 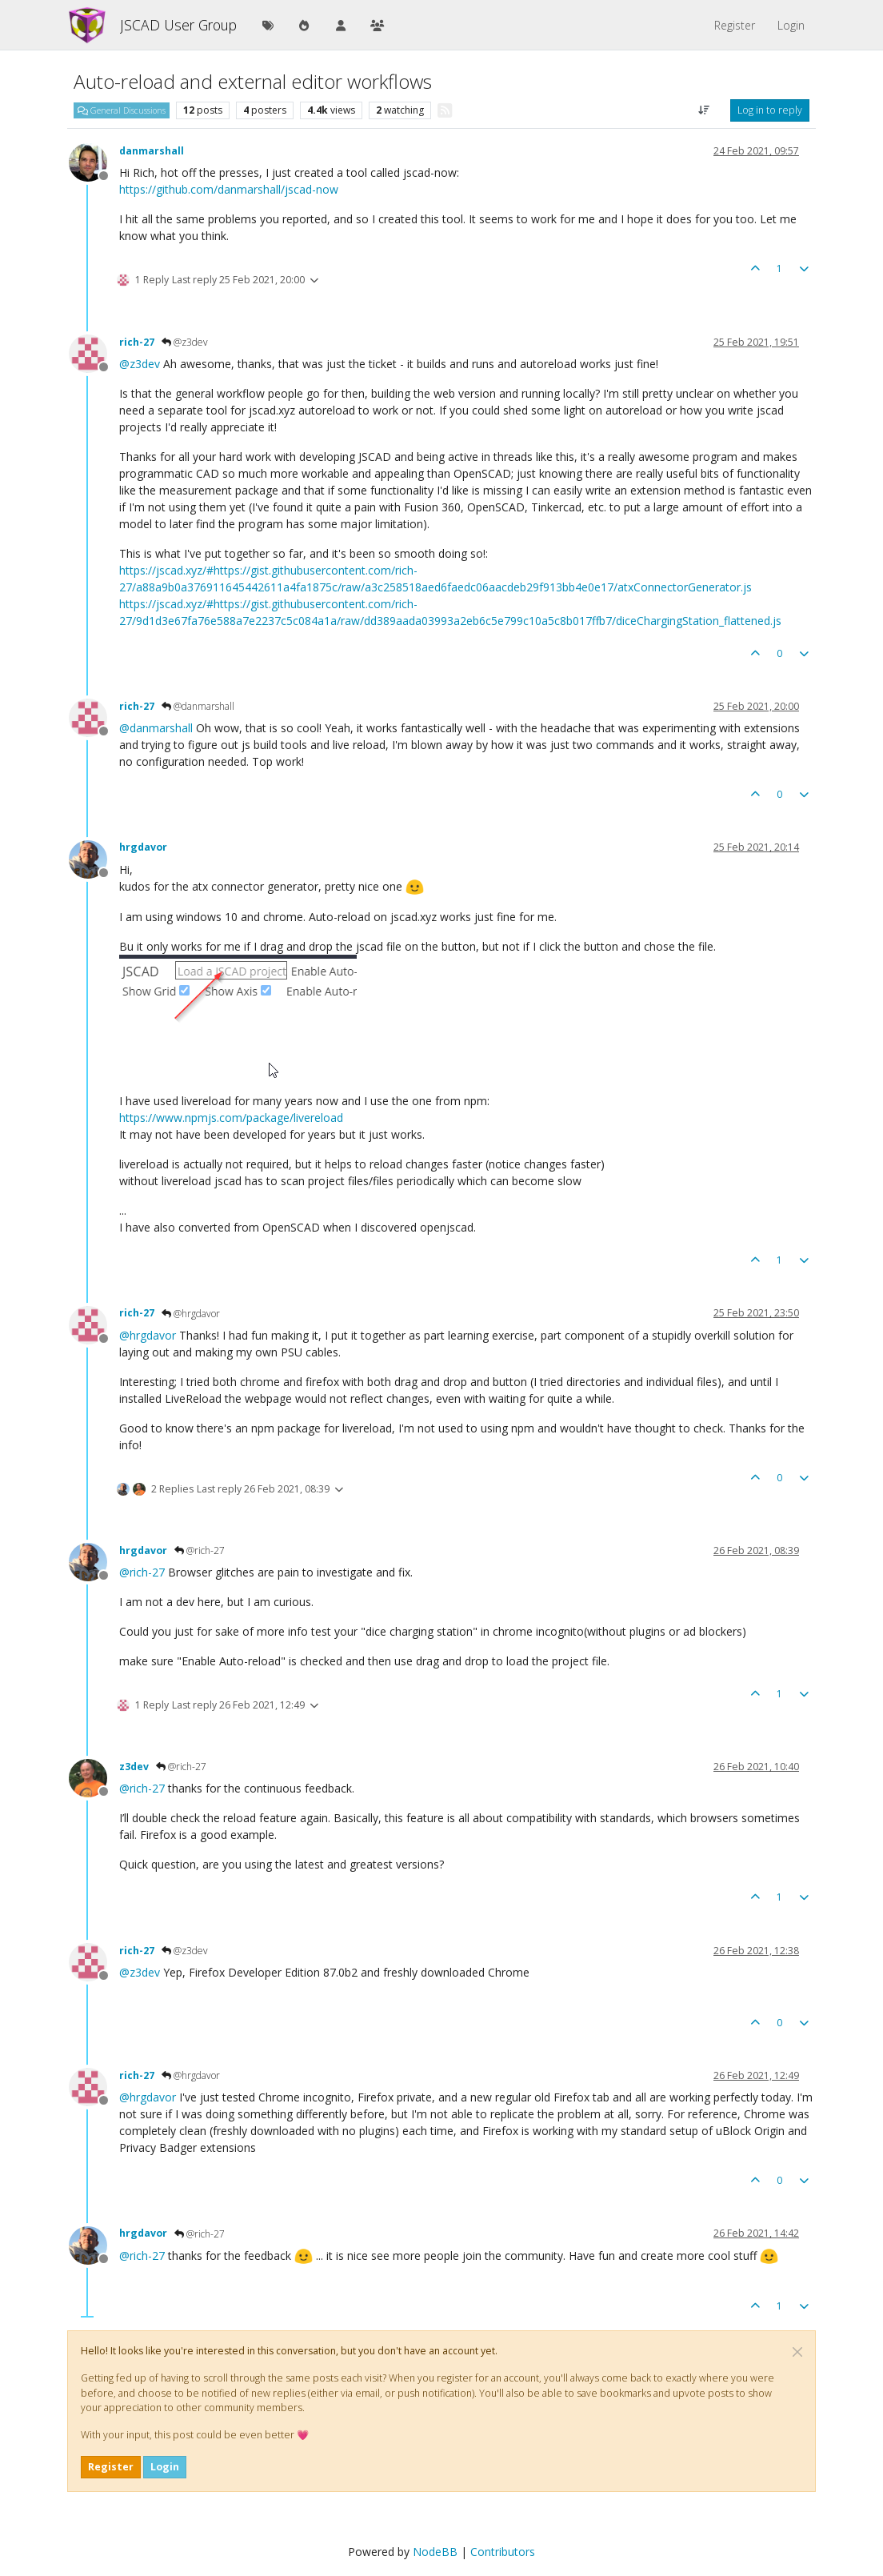 What do you see at coordinates (134, 1766) in the screenshot?
I see `z3dev` at bounding box center [134, 1766].